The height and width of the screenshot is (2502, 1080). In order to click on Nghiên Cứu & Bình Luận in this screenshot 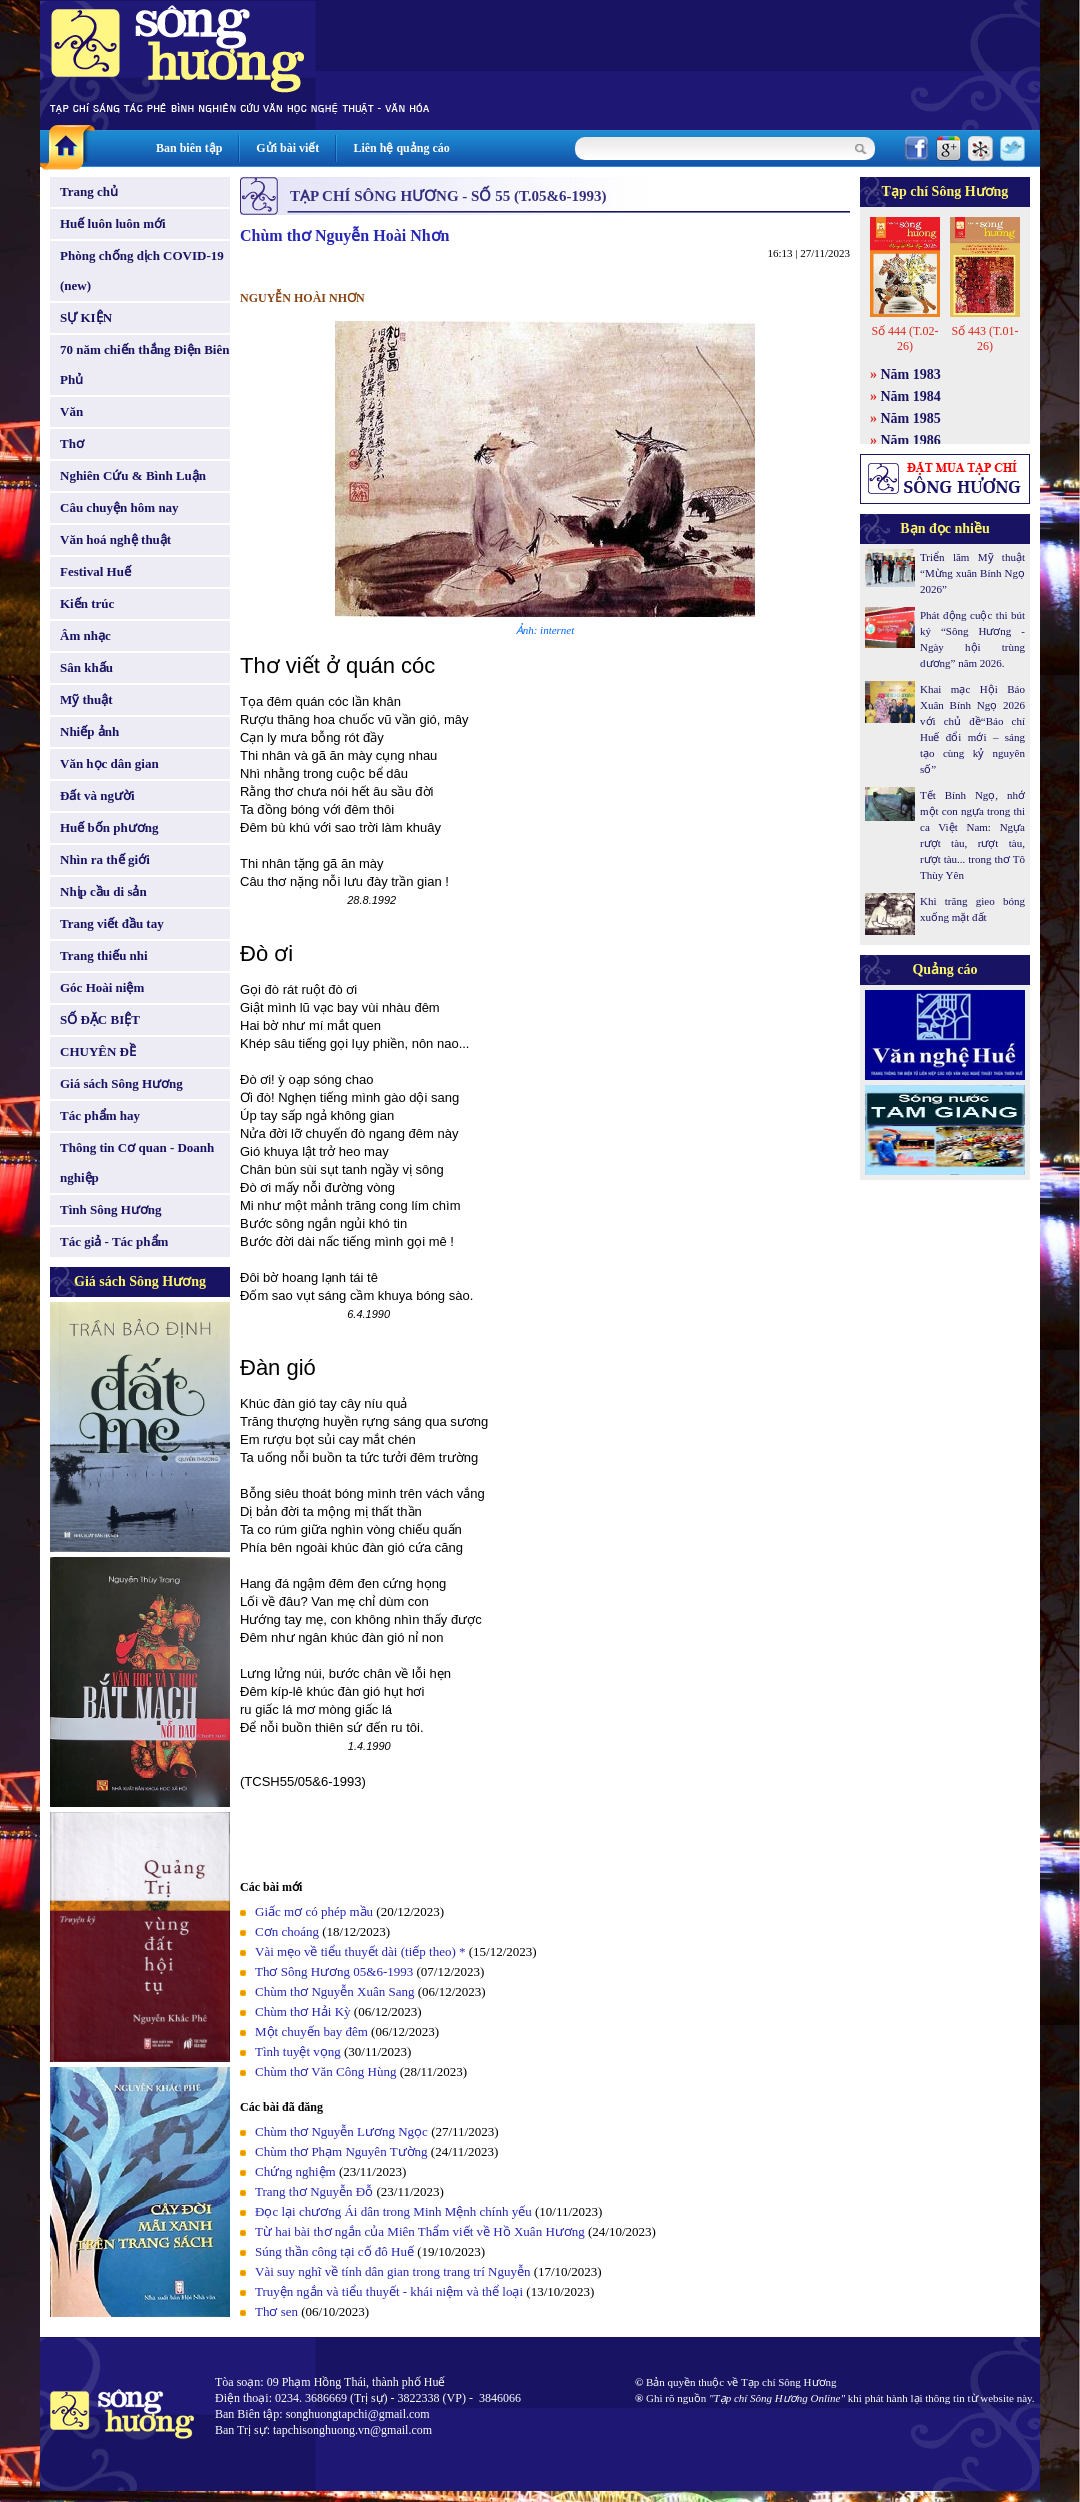, I will do `click(133, 475)`.